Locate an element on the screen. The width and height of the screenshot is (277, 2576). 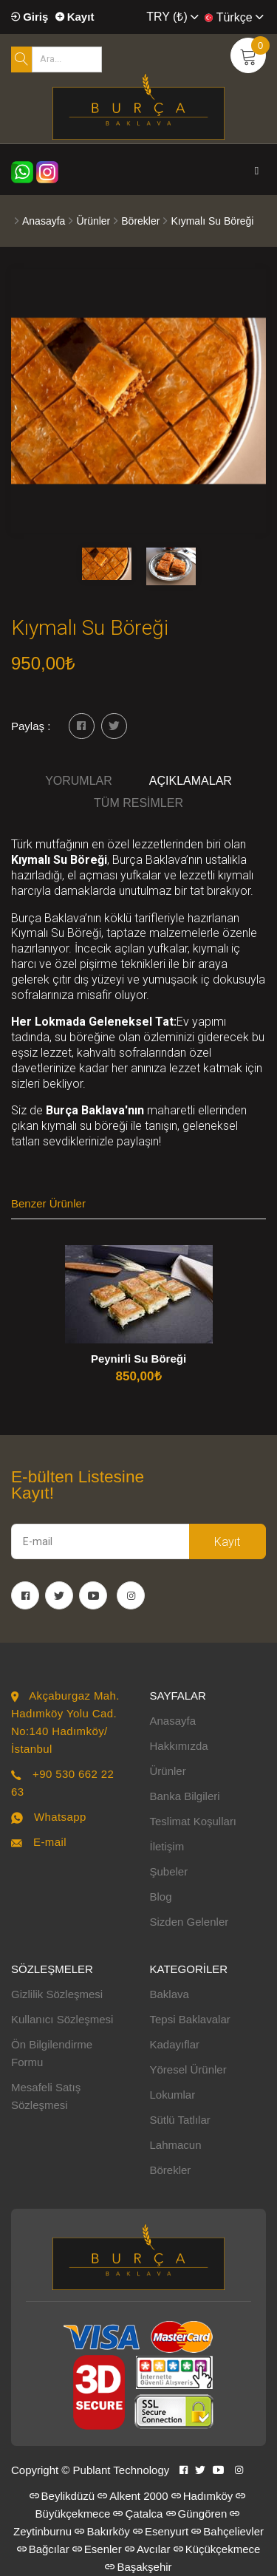
Blog is located at coordinates (161, 1896).